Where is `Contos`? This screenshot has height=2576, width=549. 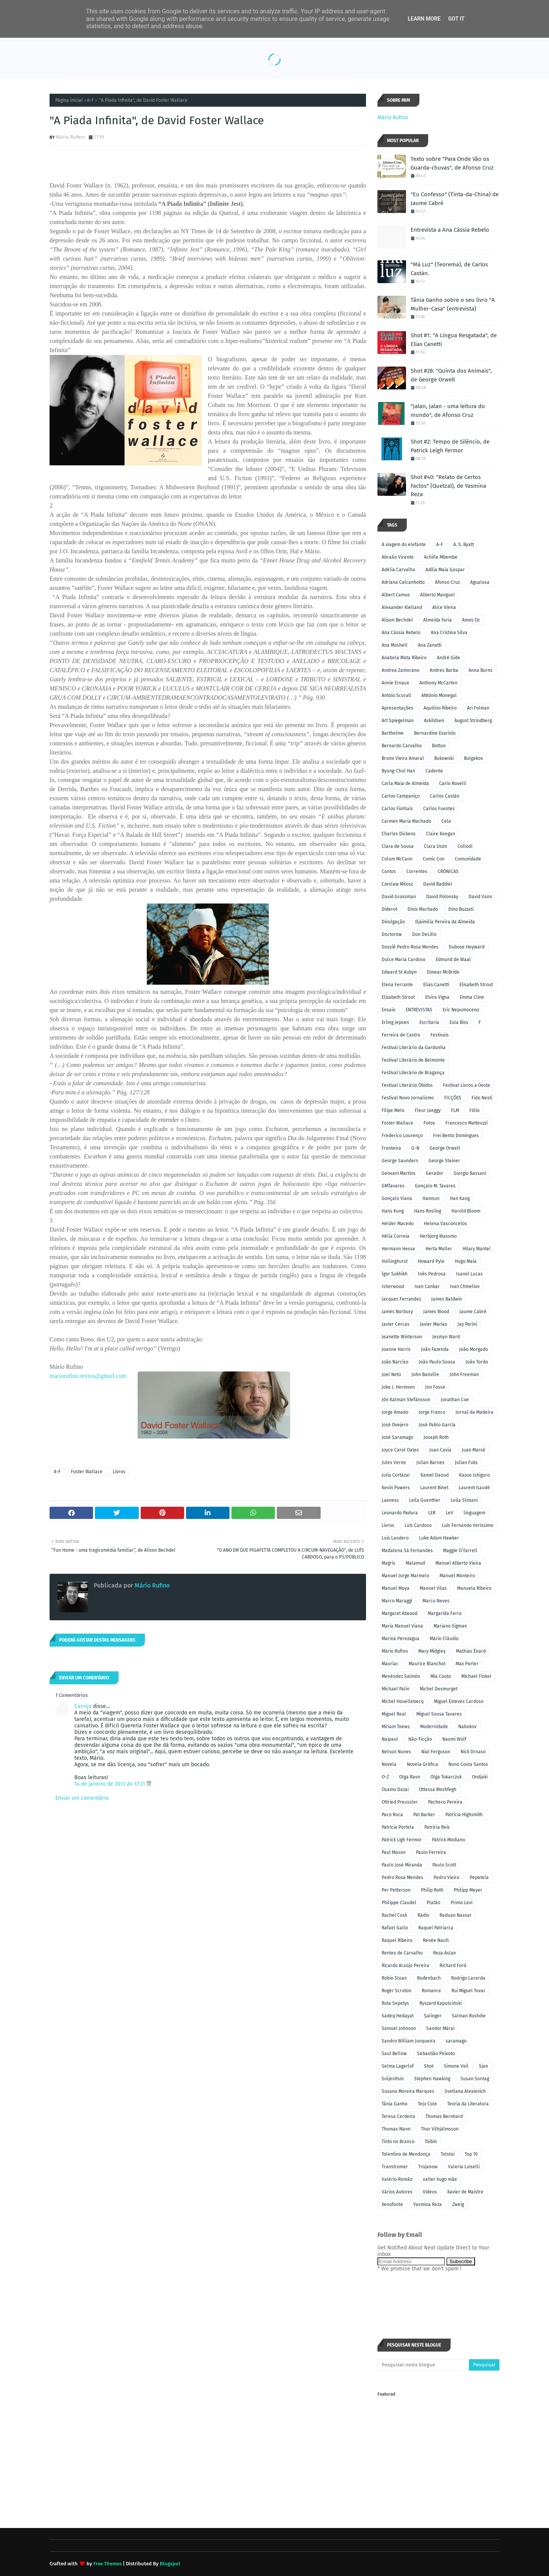
Contos is located at coordinates (389, 871).